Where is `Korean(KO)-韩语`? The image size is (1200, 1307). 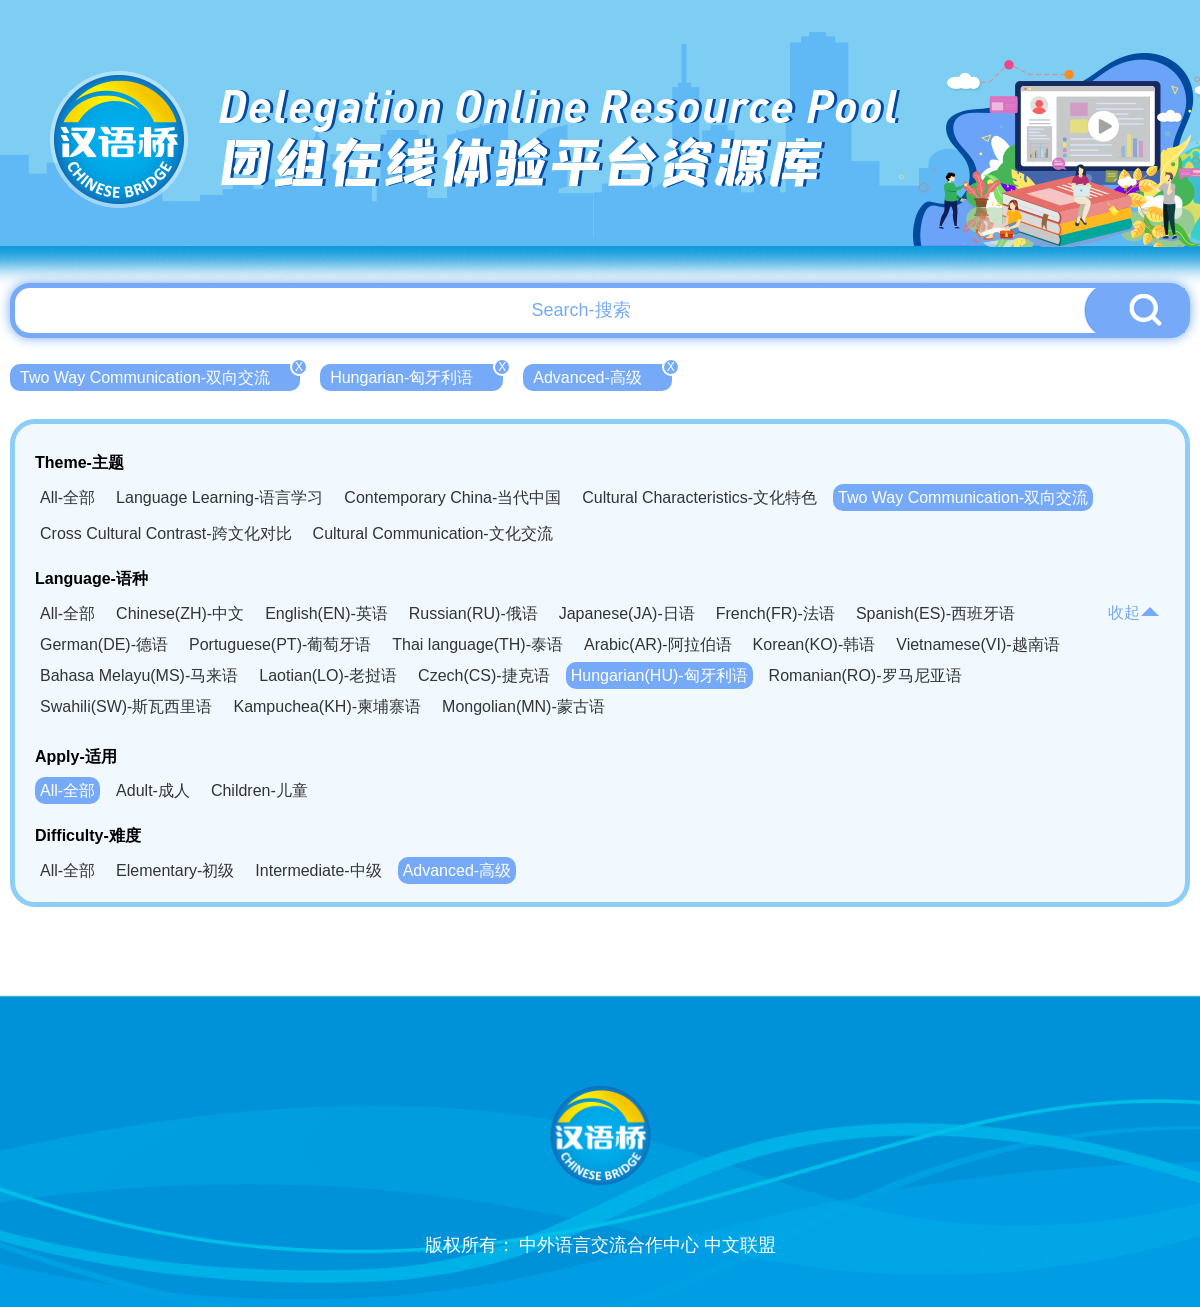 Korean(KO)-韩语 is located at coordinates (814, 644).